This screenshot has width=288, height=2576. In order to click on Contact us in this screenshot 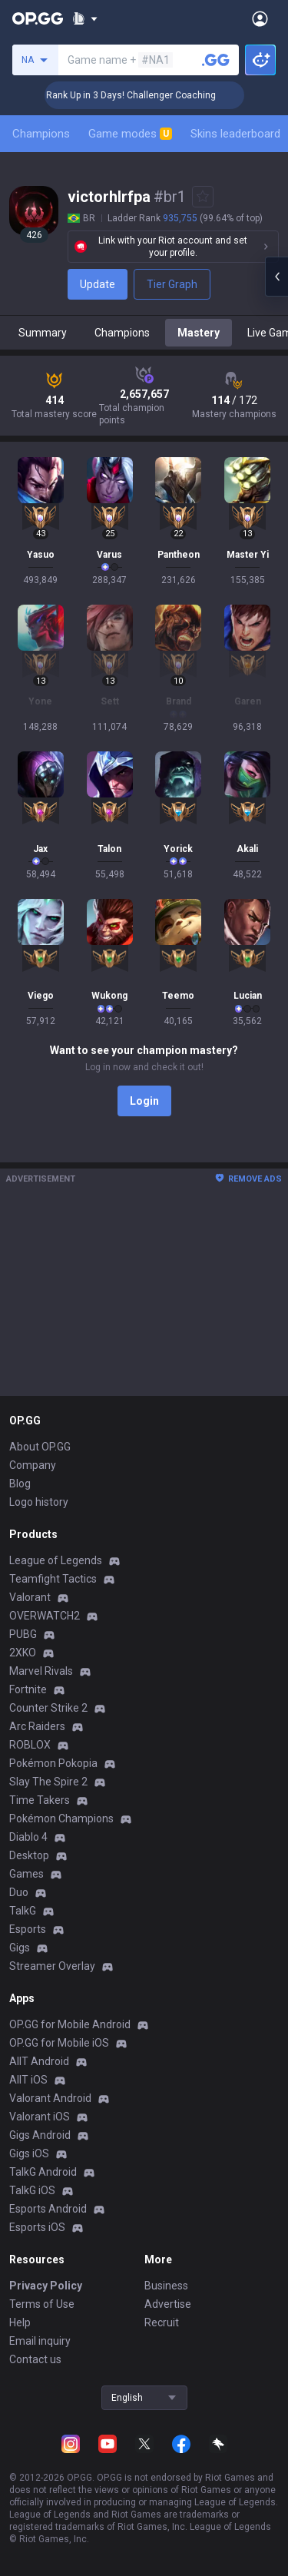, I will do `click(35, 2359)`.